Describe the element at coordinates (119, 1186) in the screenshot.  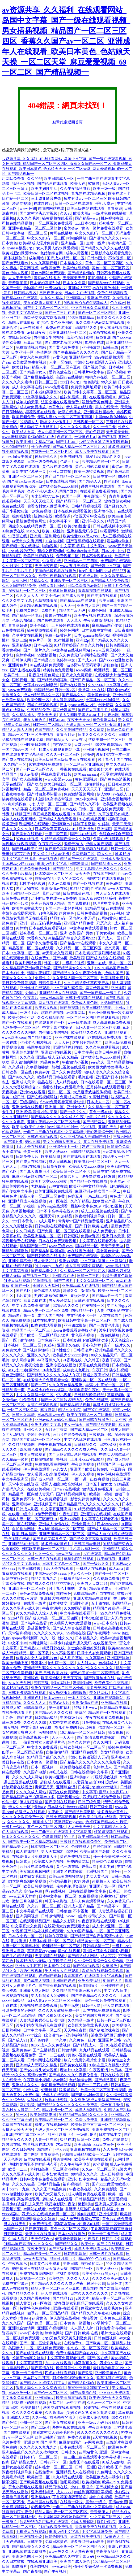
I see `日批的视频` at that location.